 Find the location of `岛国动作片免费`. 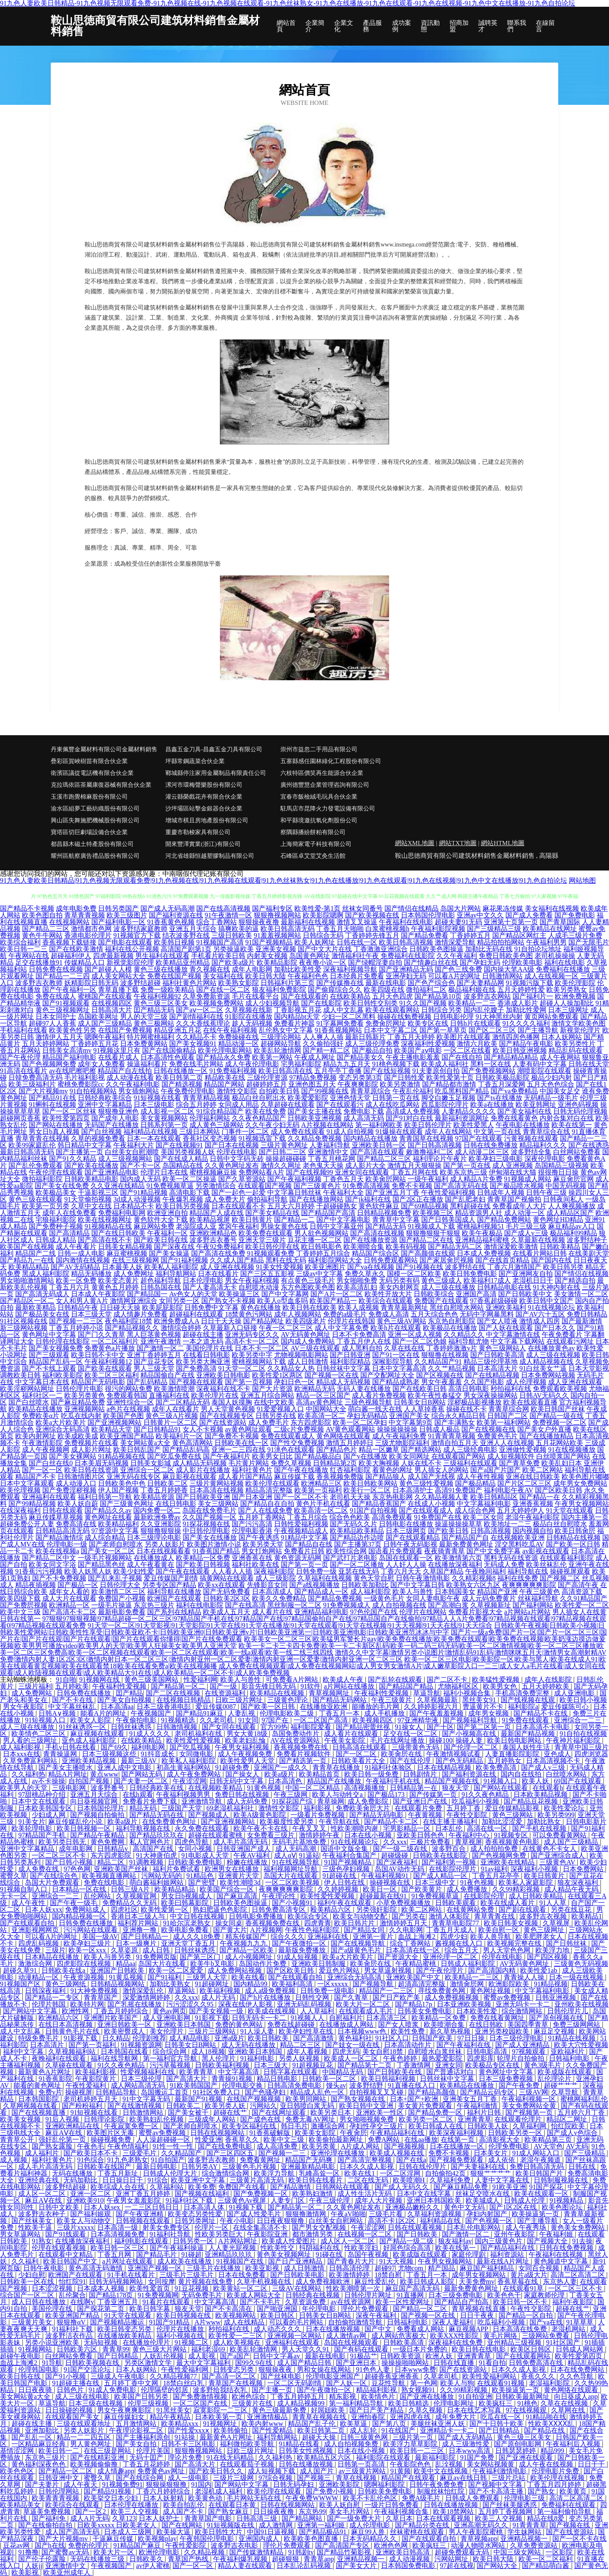

岛国动作片免费 is located at coordinates (263, 1963).